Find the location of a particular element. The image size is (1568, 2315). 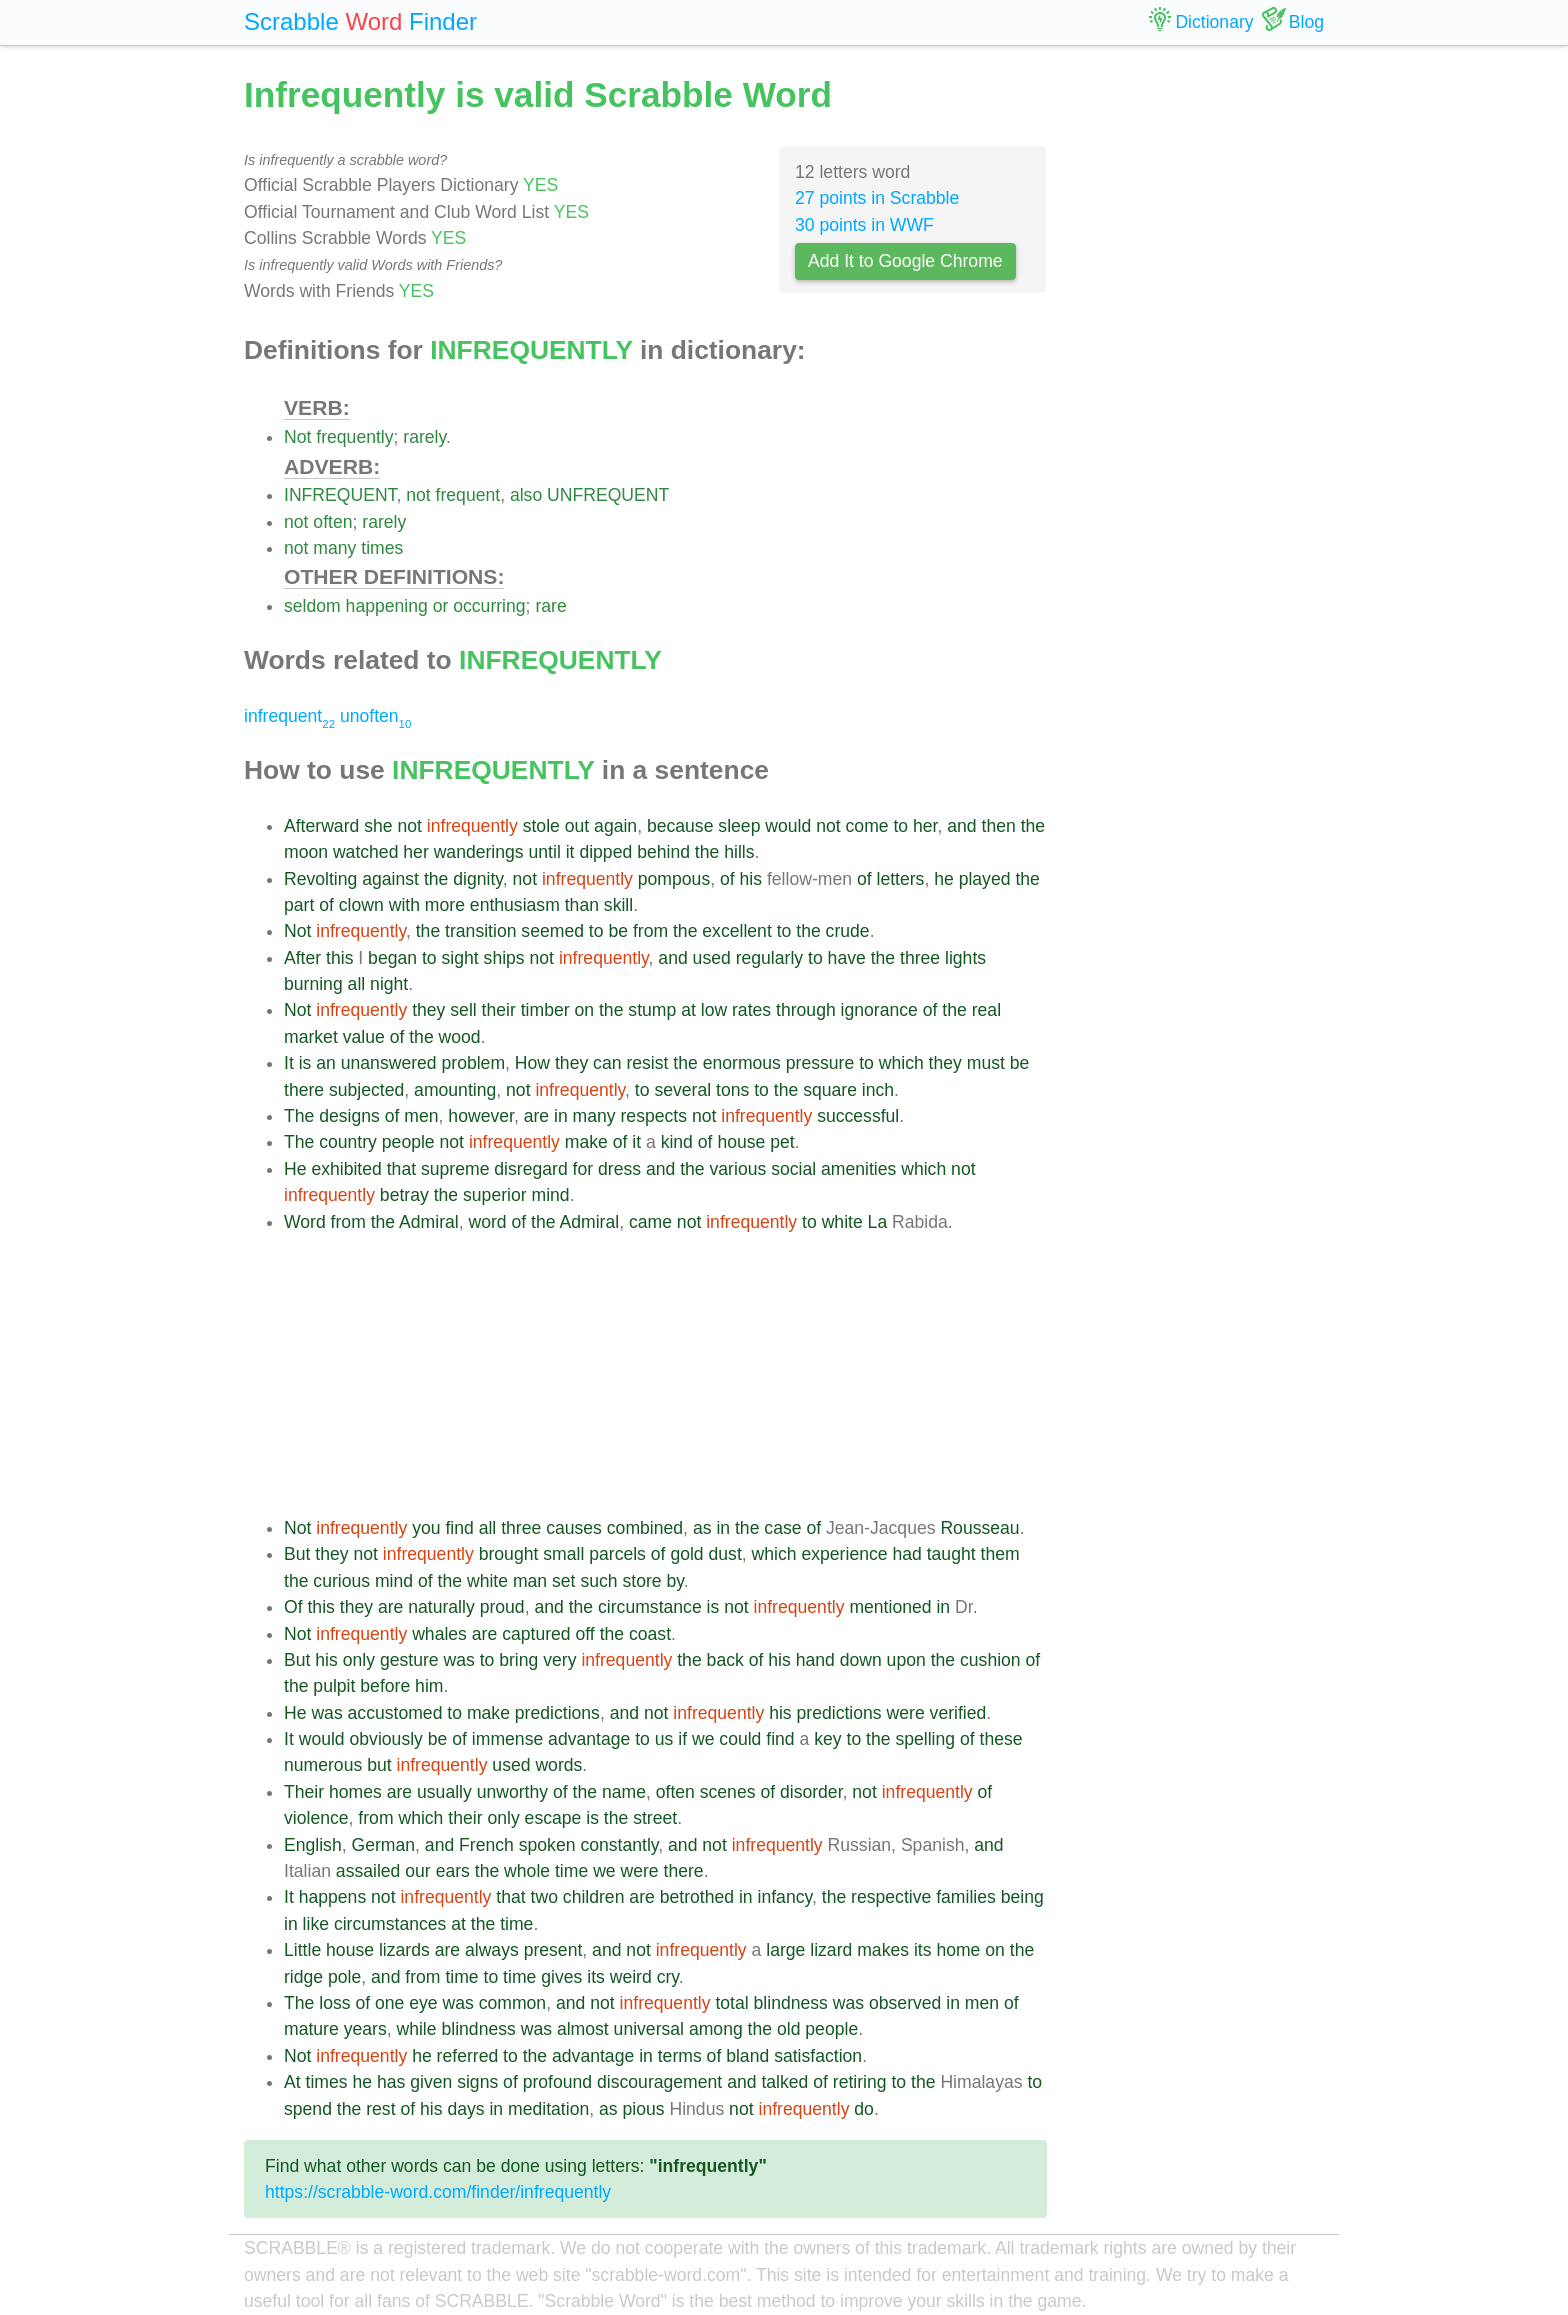

Rousseau is located at coordinates (979, 1528).